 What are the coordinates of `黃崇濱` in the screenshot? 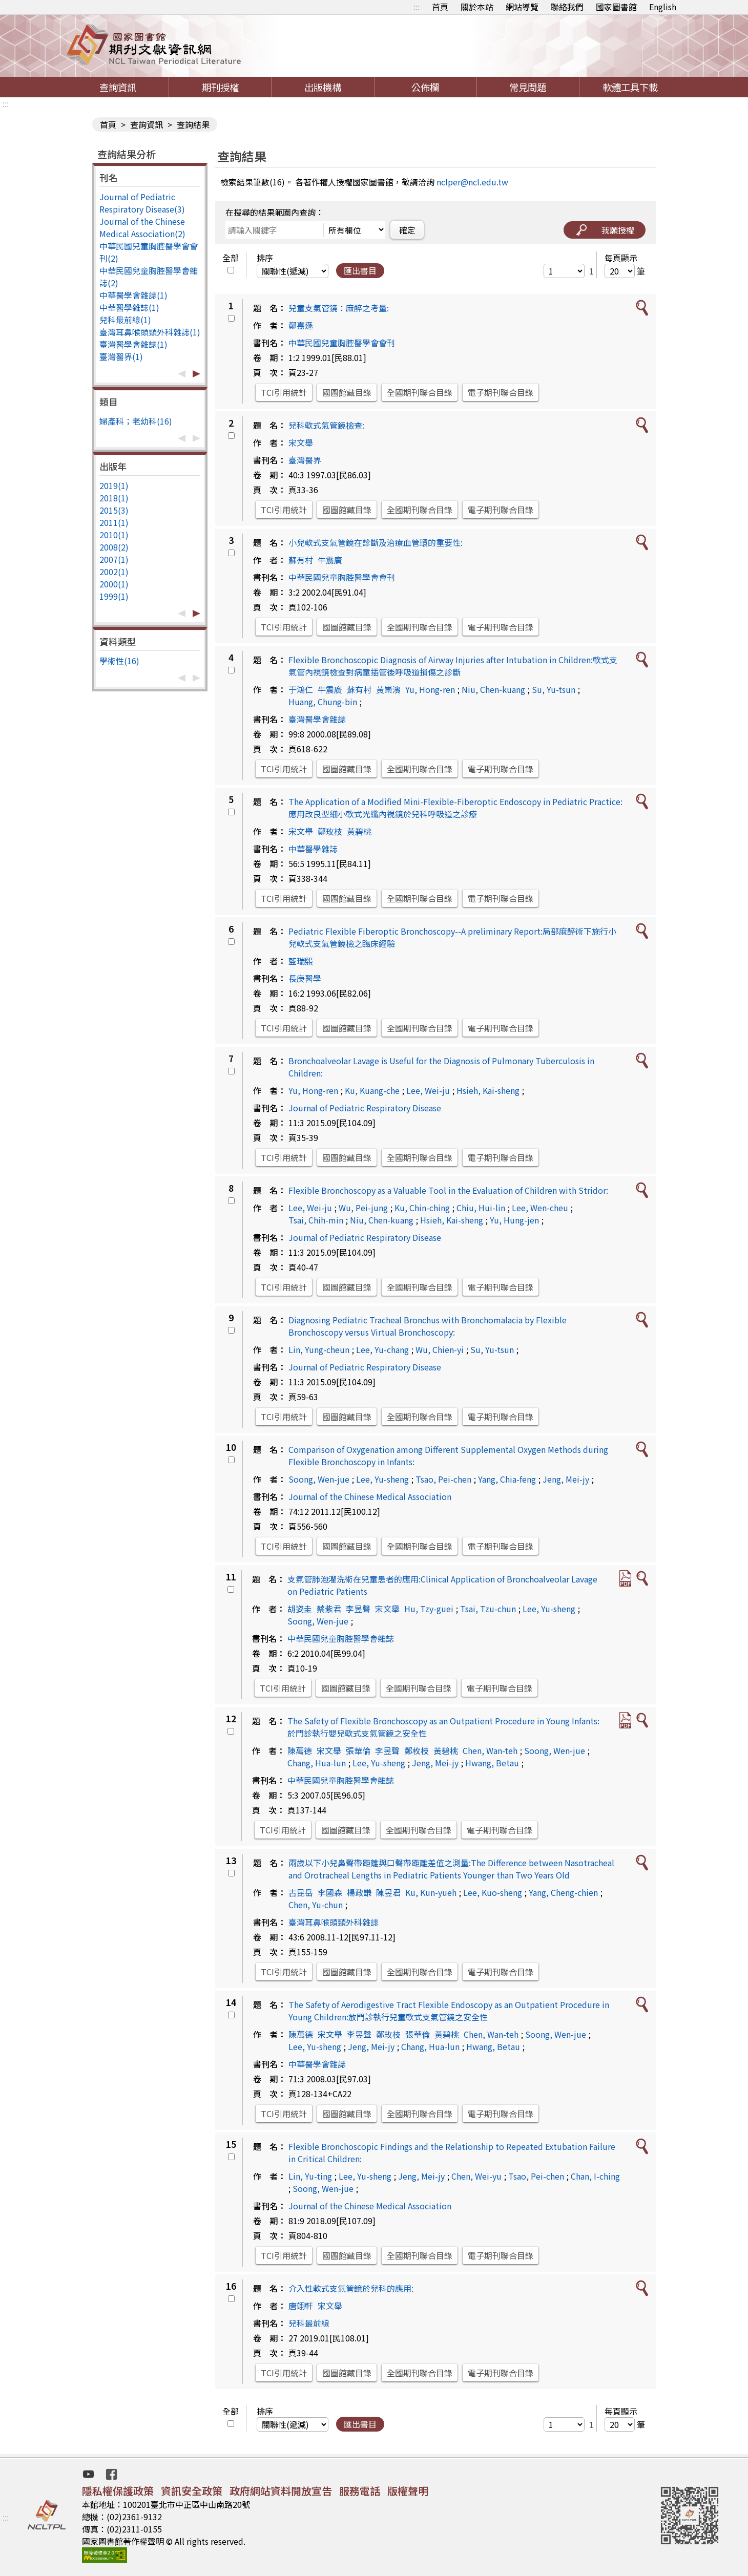 It's located at (388, 689).